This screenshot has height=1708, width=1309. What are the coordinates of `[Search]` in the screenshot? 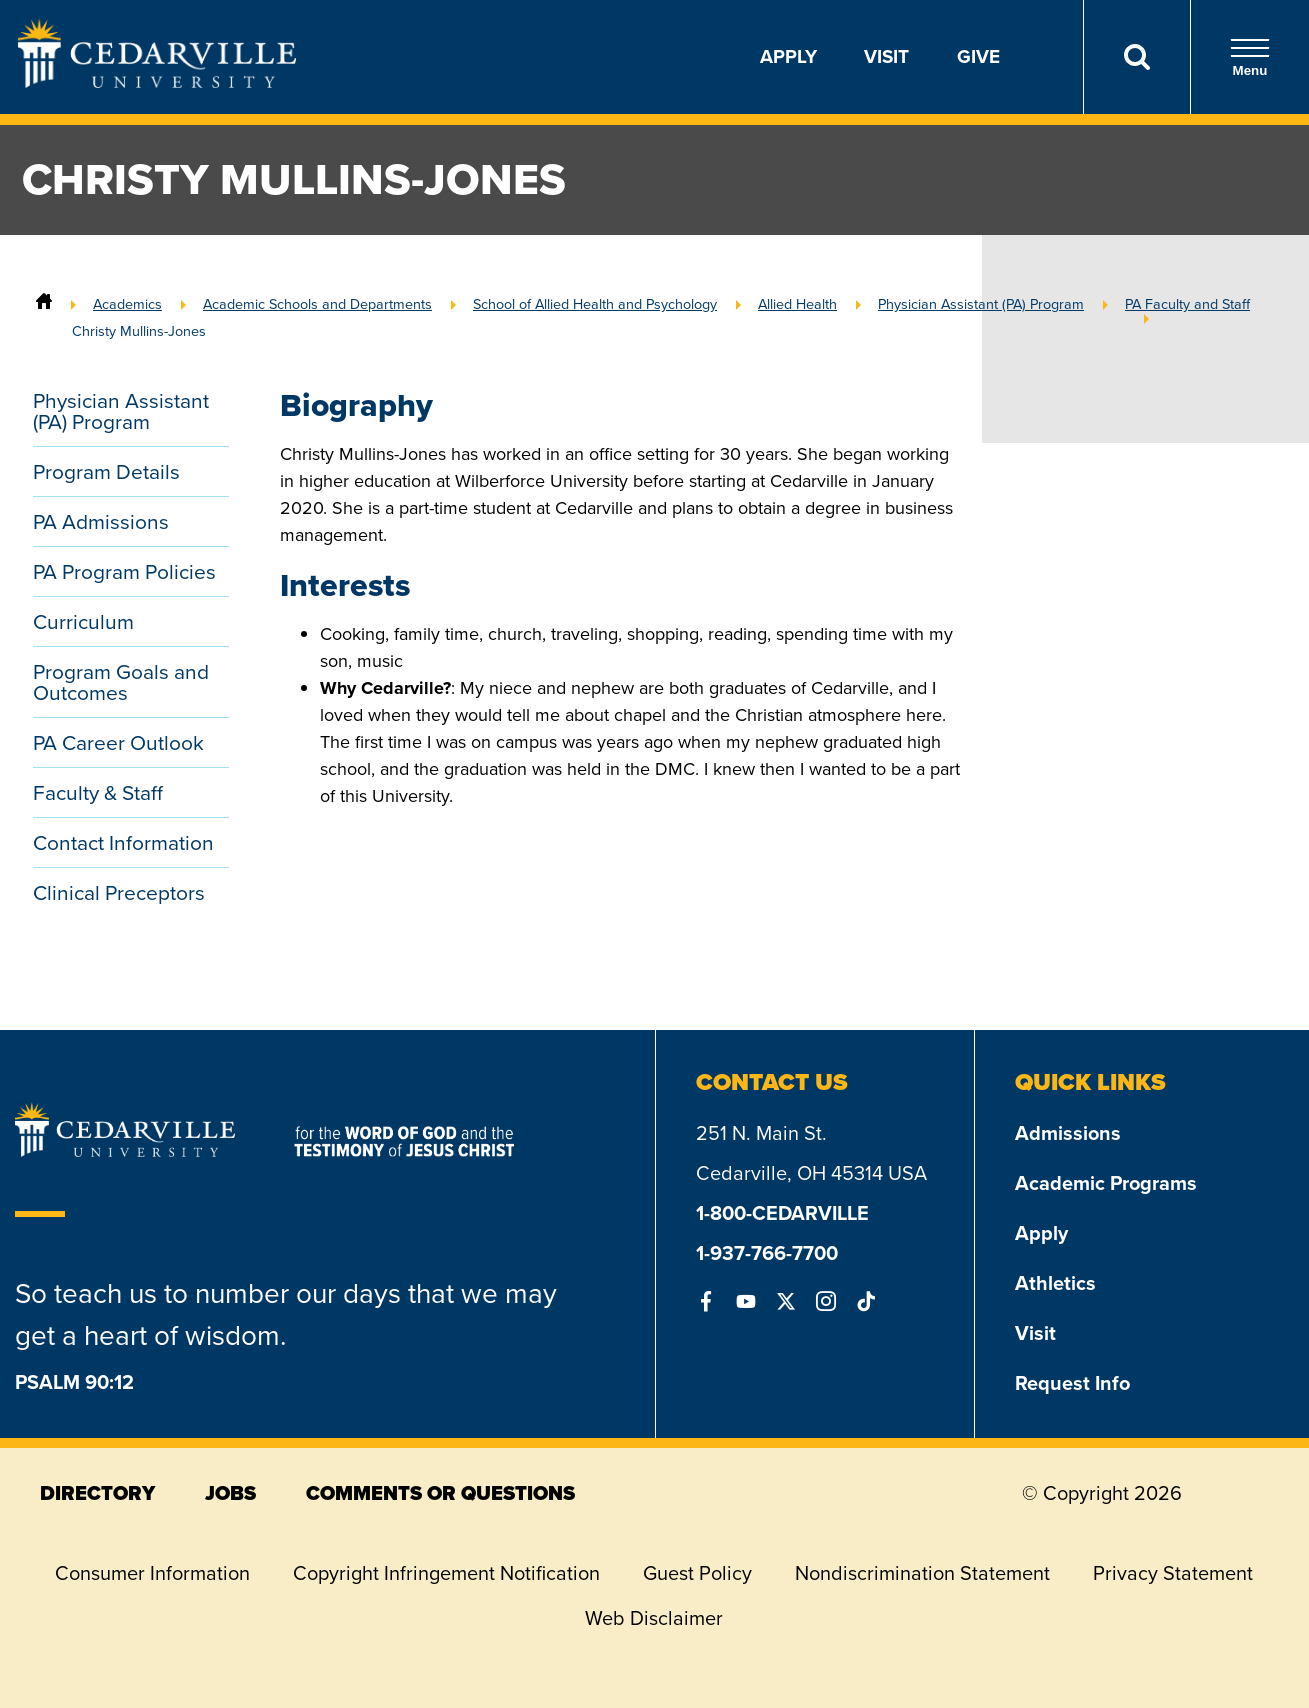 It's located at (1136, 57).